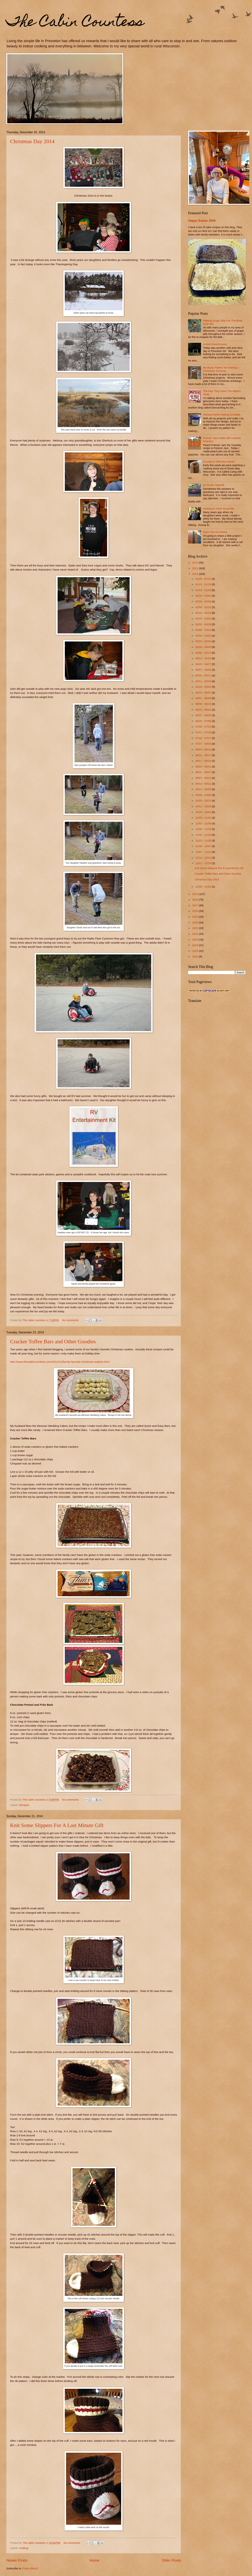  I want to click on 03/16 - 03/23, so click(203, 635).